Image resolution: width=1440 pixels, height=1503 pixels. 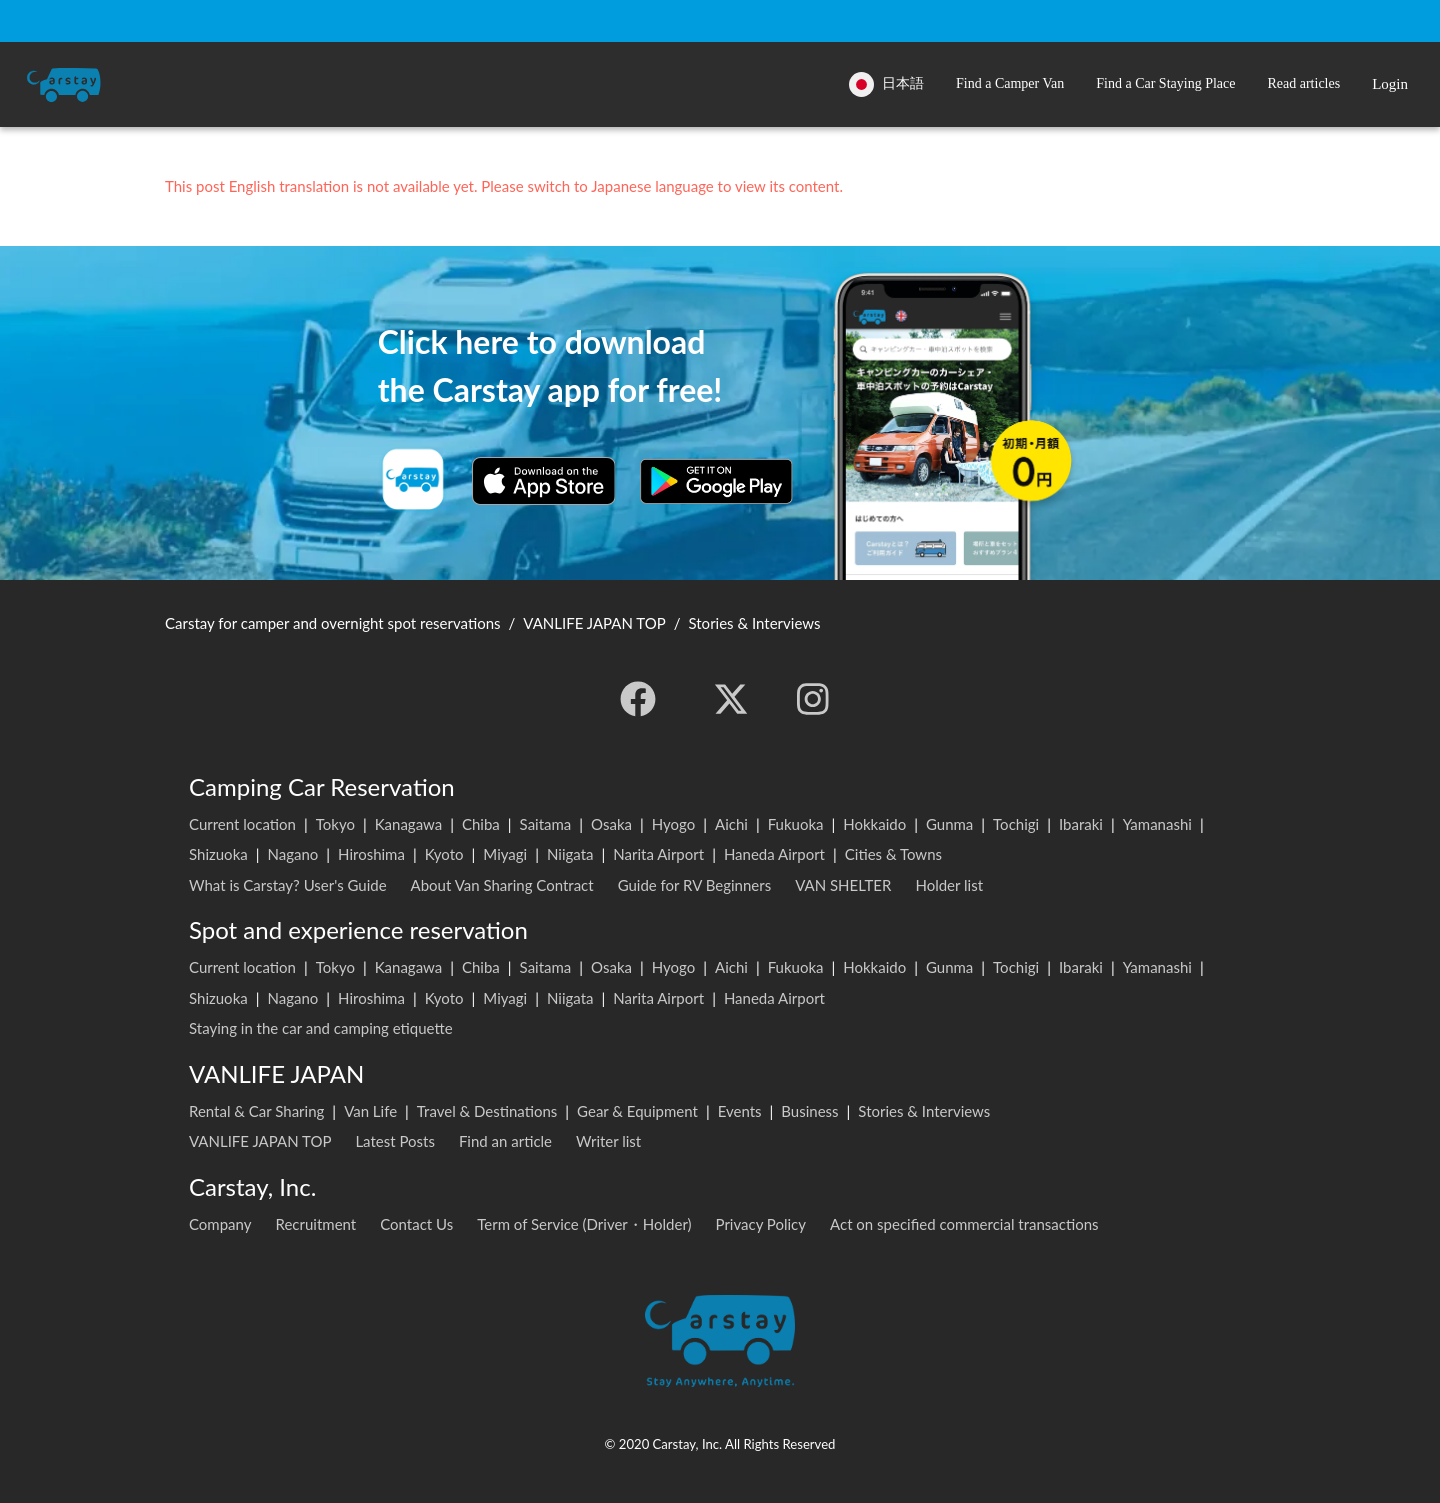 What do you see at coordinates (874, 824) in the screenshot?
I see `Hokkaido` at bounding box center [874, 824].